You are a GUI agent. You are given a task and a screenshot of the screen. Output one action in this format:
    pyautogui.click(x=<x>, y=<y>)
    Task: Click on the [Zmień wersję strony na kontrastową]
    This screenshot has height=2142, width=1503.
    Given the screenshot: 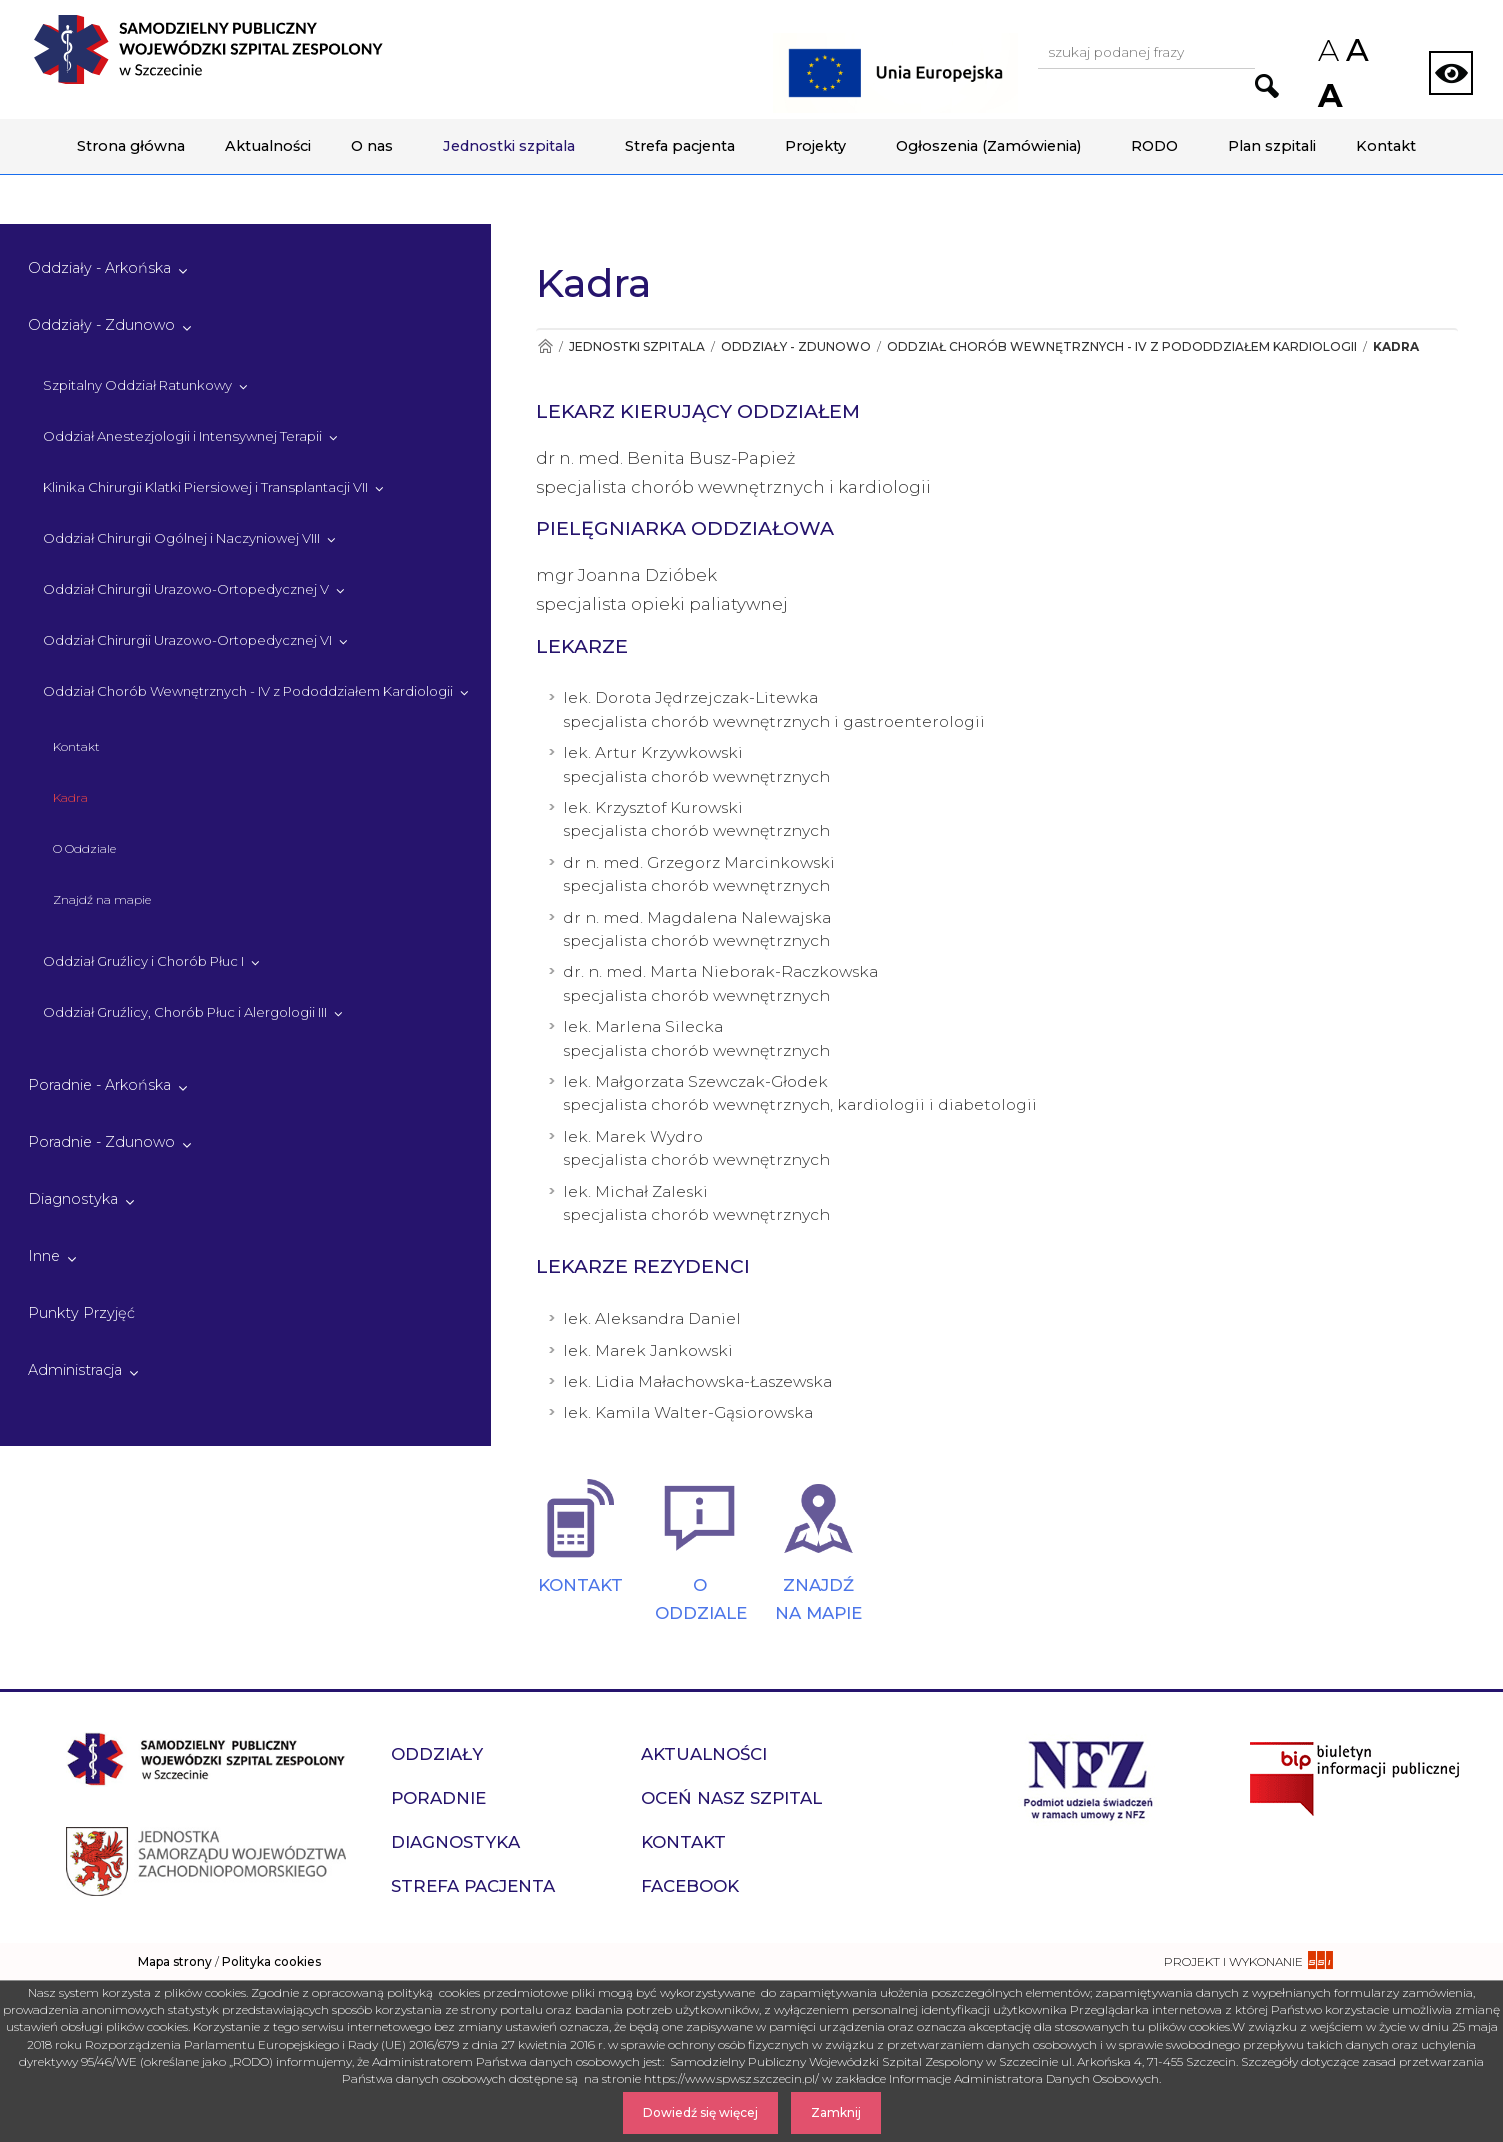 What is the action you would take?
    pyautogui.click(x=1451, y=73)
    